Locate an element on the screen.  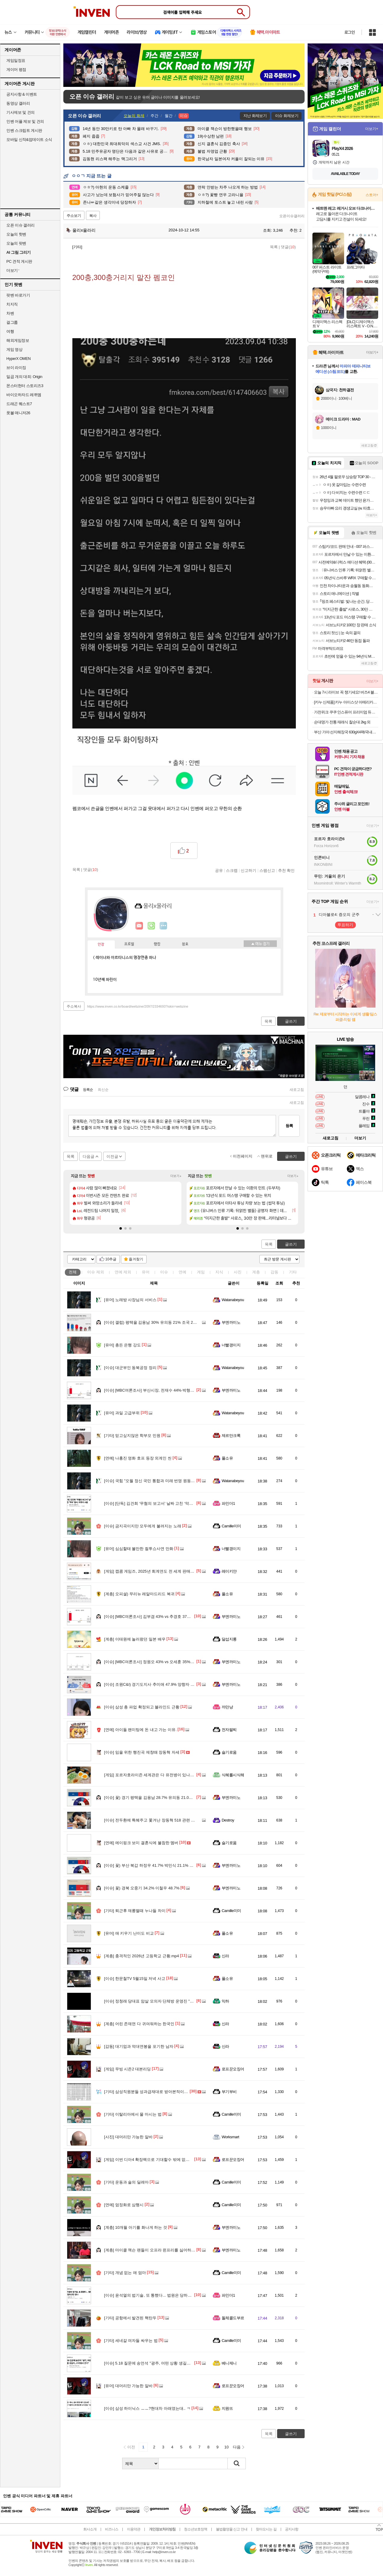
10개월 아기를 화나게 하는 것 is located at coordinates (135, 2227).